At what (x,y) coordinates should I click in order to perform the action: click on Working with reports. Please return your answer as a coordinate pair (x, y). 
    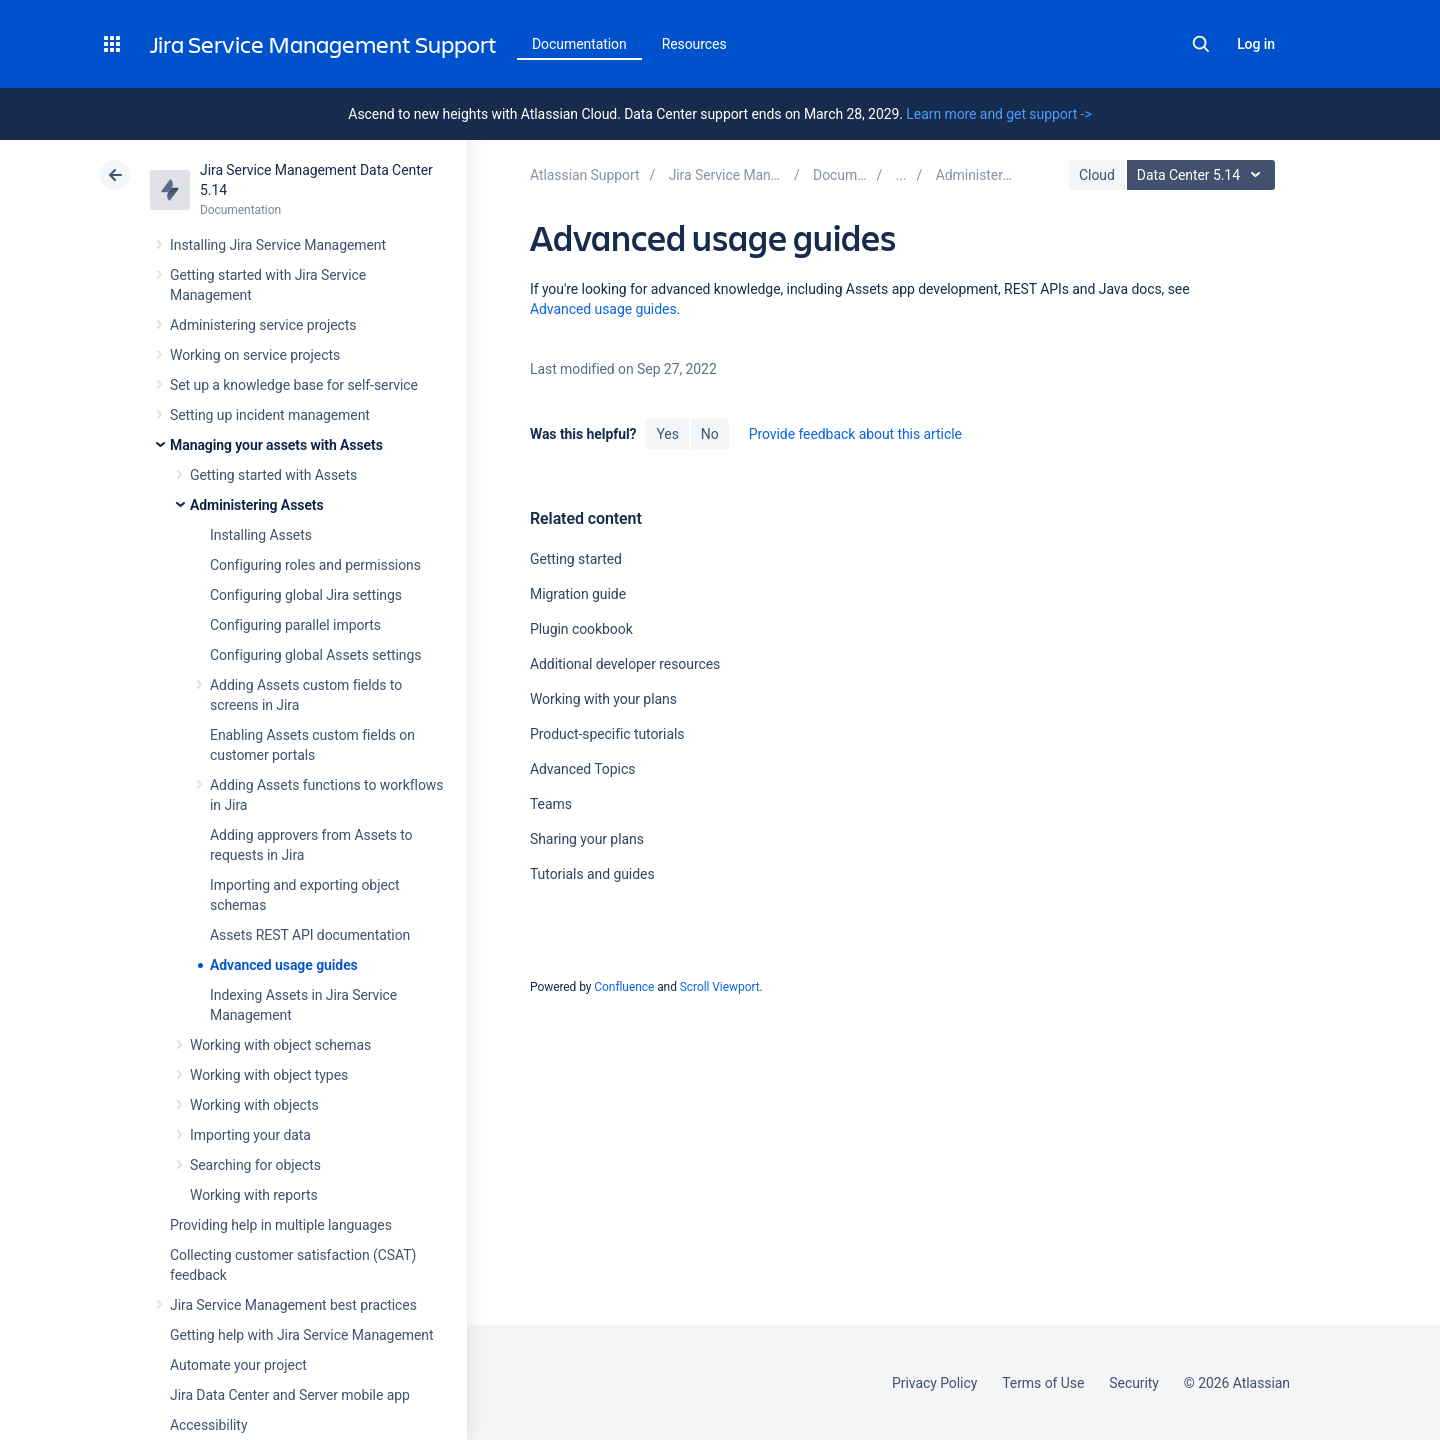
    Looking at the image, I should click on (254, 1195).